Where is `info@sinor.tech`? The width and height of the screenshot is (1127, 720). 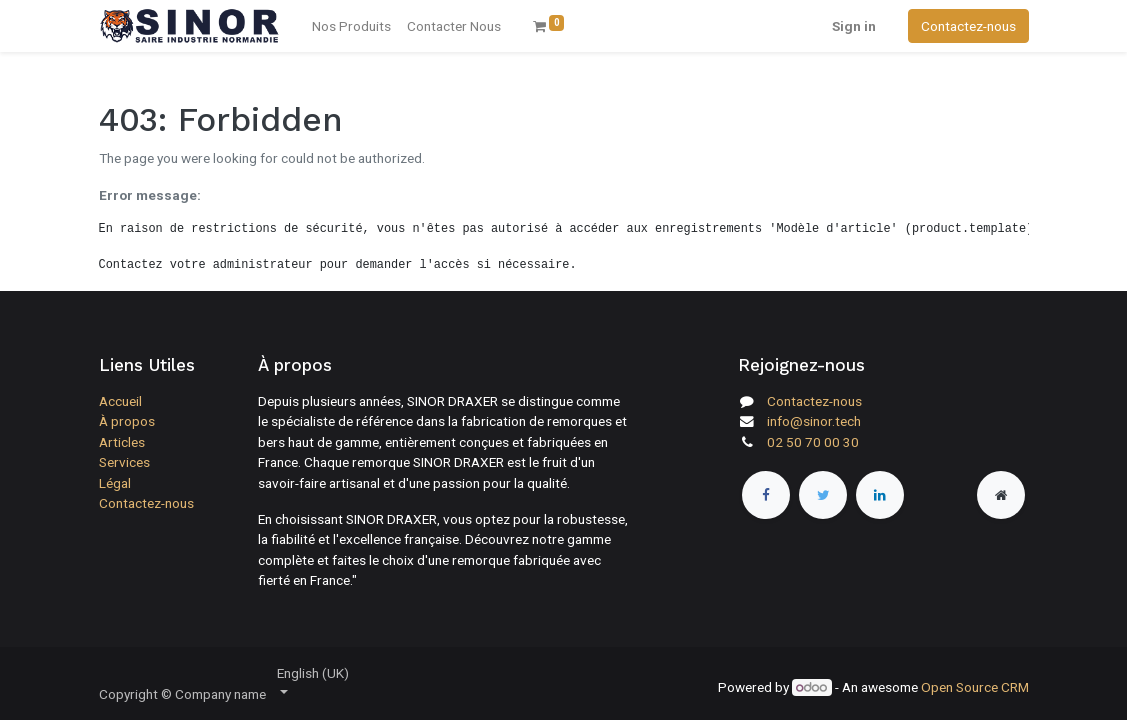
info@sinor.tech is located at coordinates (814, 421).